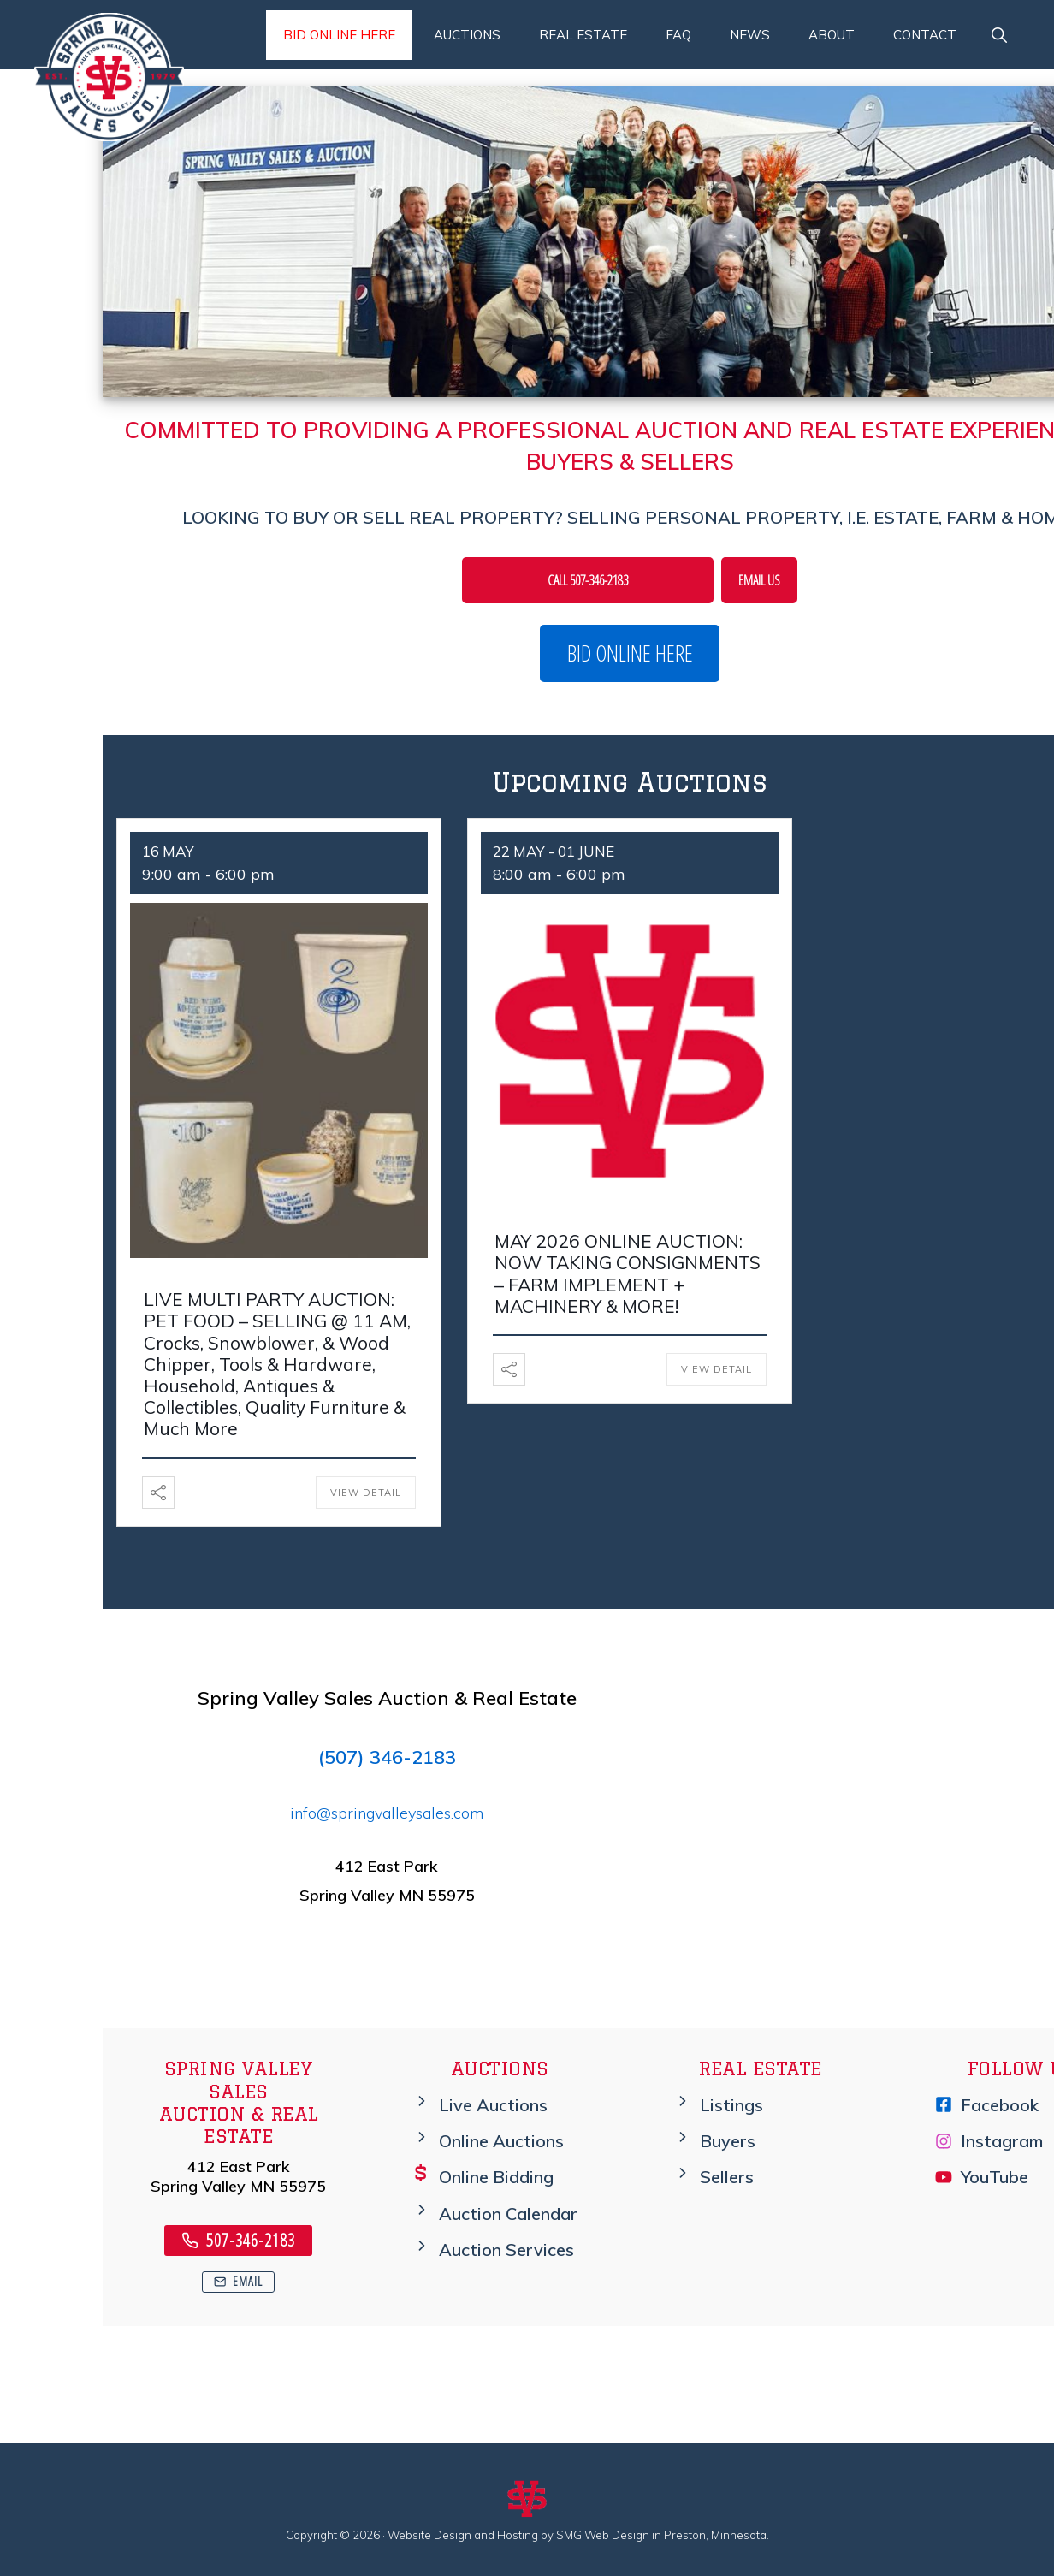  I want to click on info@springvalleysales.com, so click(386, 1813).